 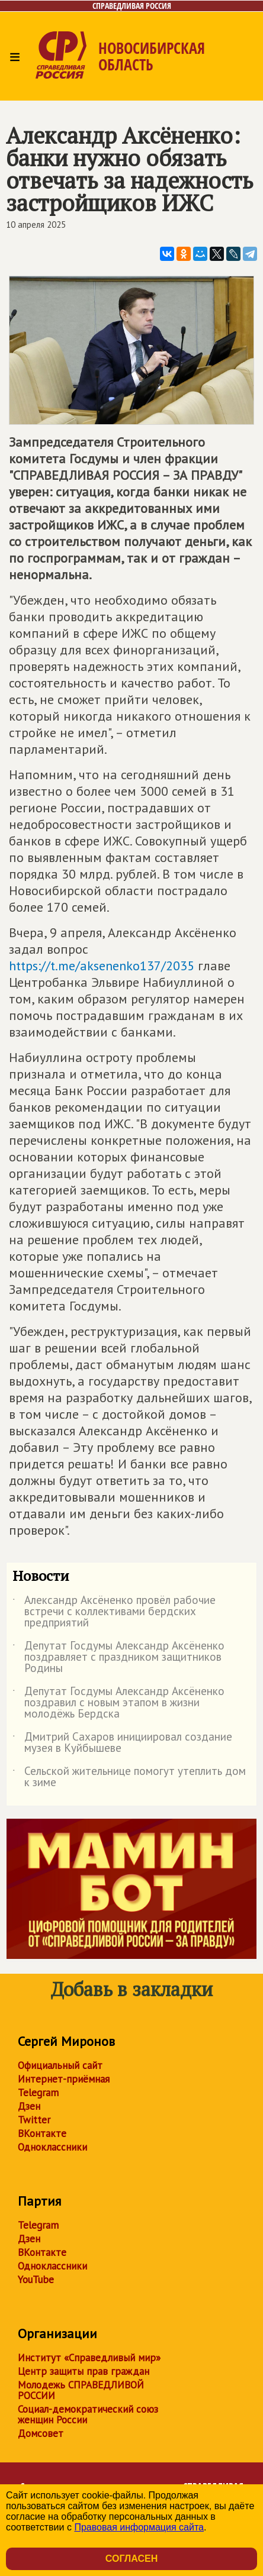 What do you see at coordinates (60, 2065) in the screenshot?
I see `Официальный сайт` at bounding box center [60, 2065].